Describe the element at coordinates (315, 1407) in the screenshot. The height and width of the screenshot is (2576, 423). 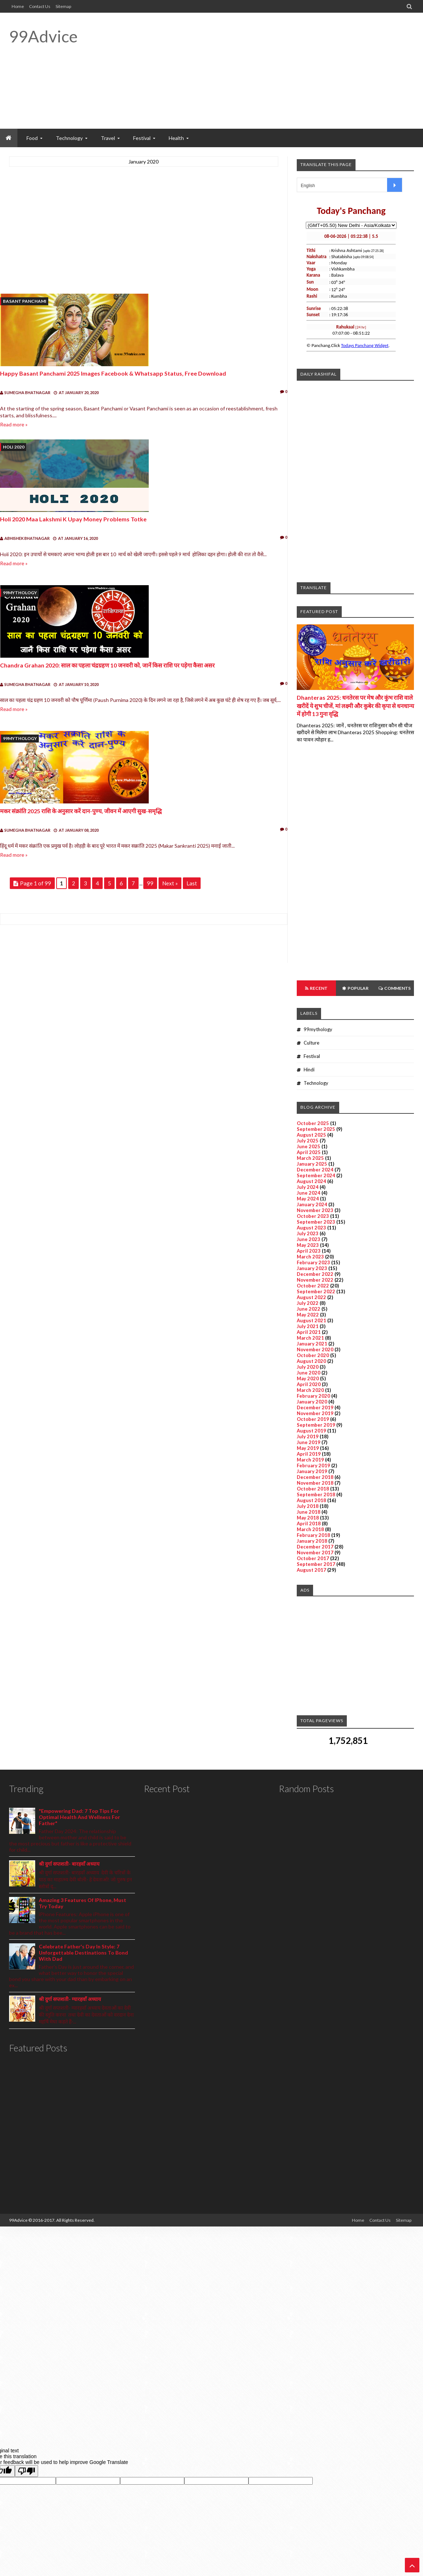
I see `December 2019` at that location.